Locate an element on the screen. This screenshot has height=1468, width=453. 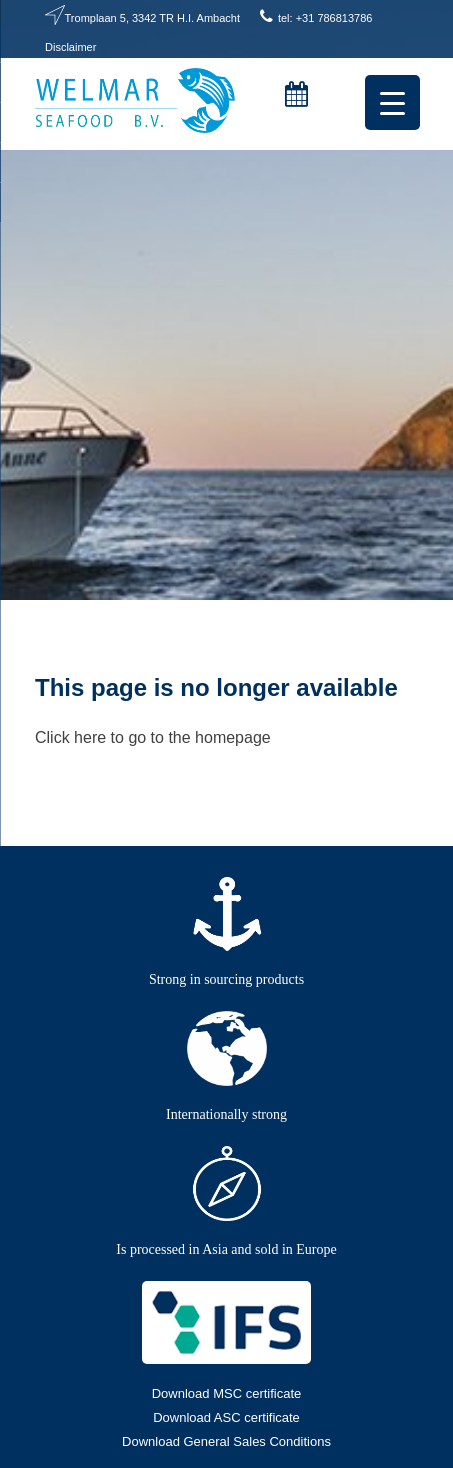
Download ASC certificate is located at coordinates (226, 1417).